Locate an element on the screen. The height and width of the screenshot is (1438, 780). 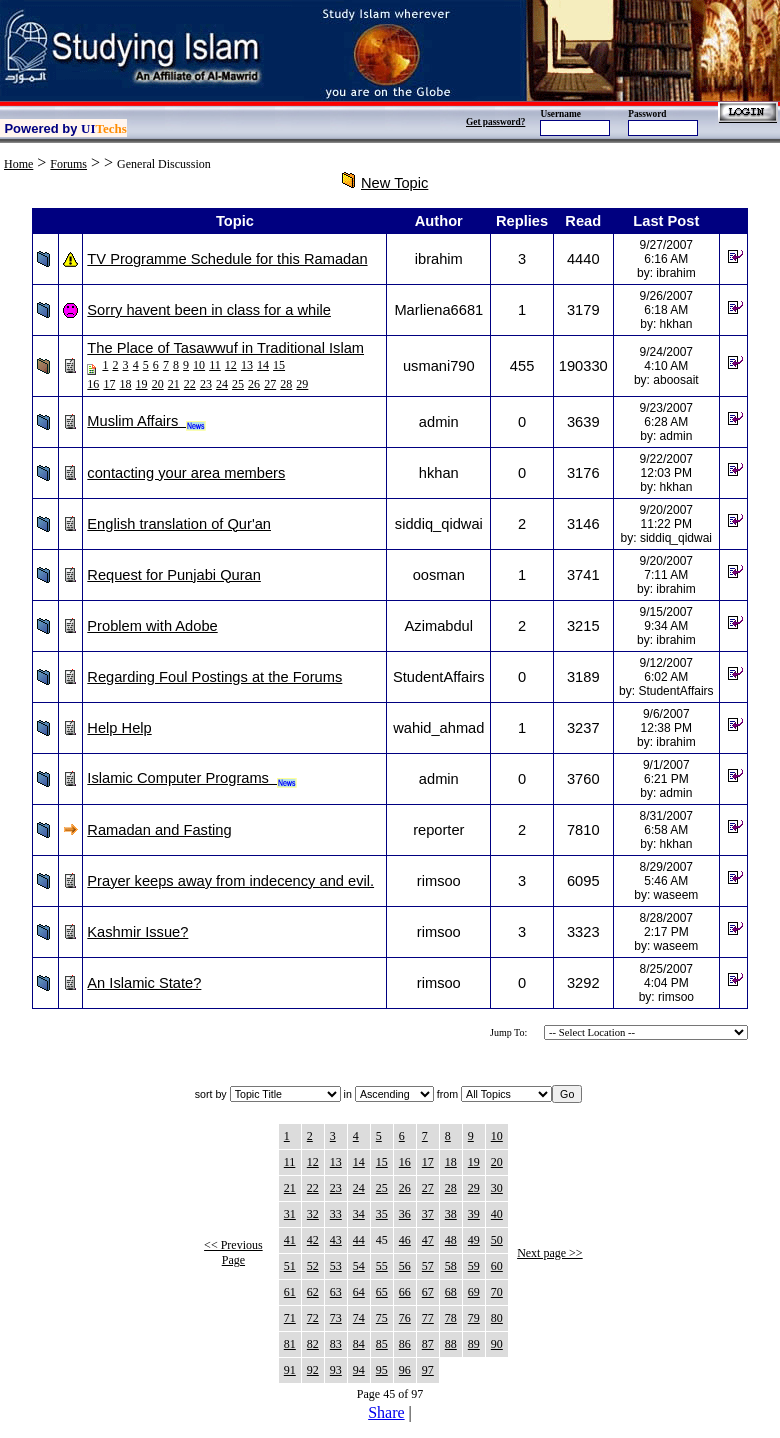
20 is located at coordinates (158, 384).